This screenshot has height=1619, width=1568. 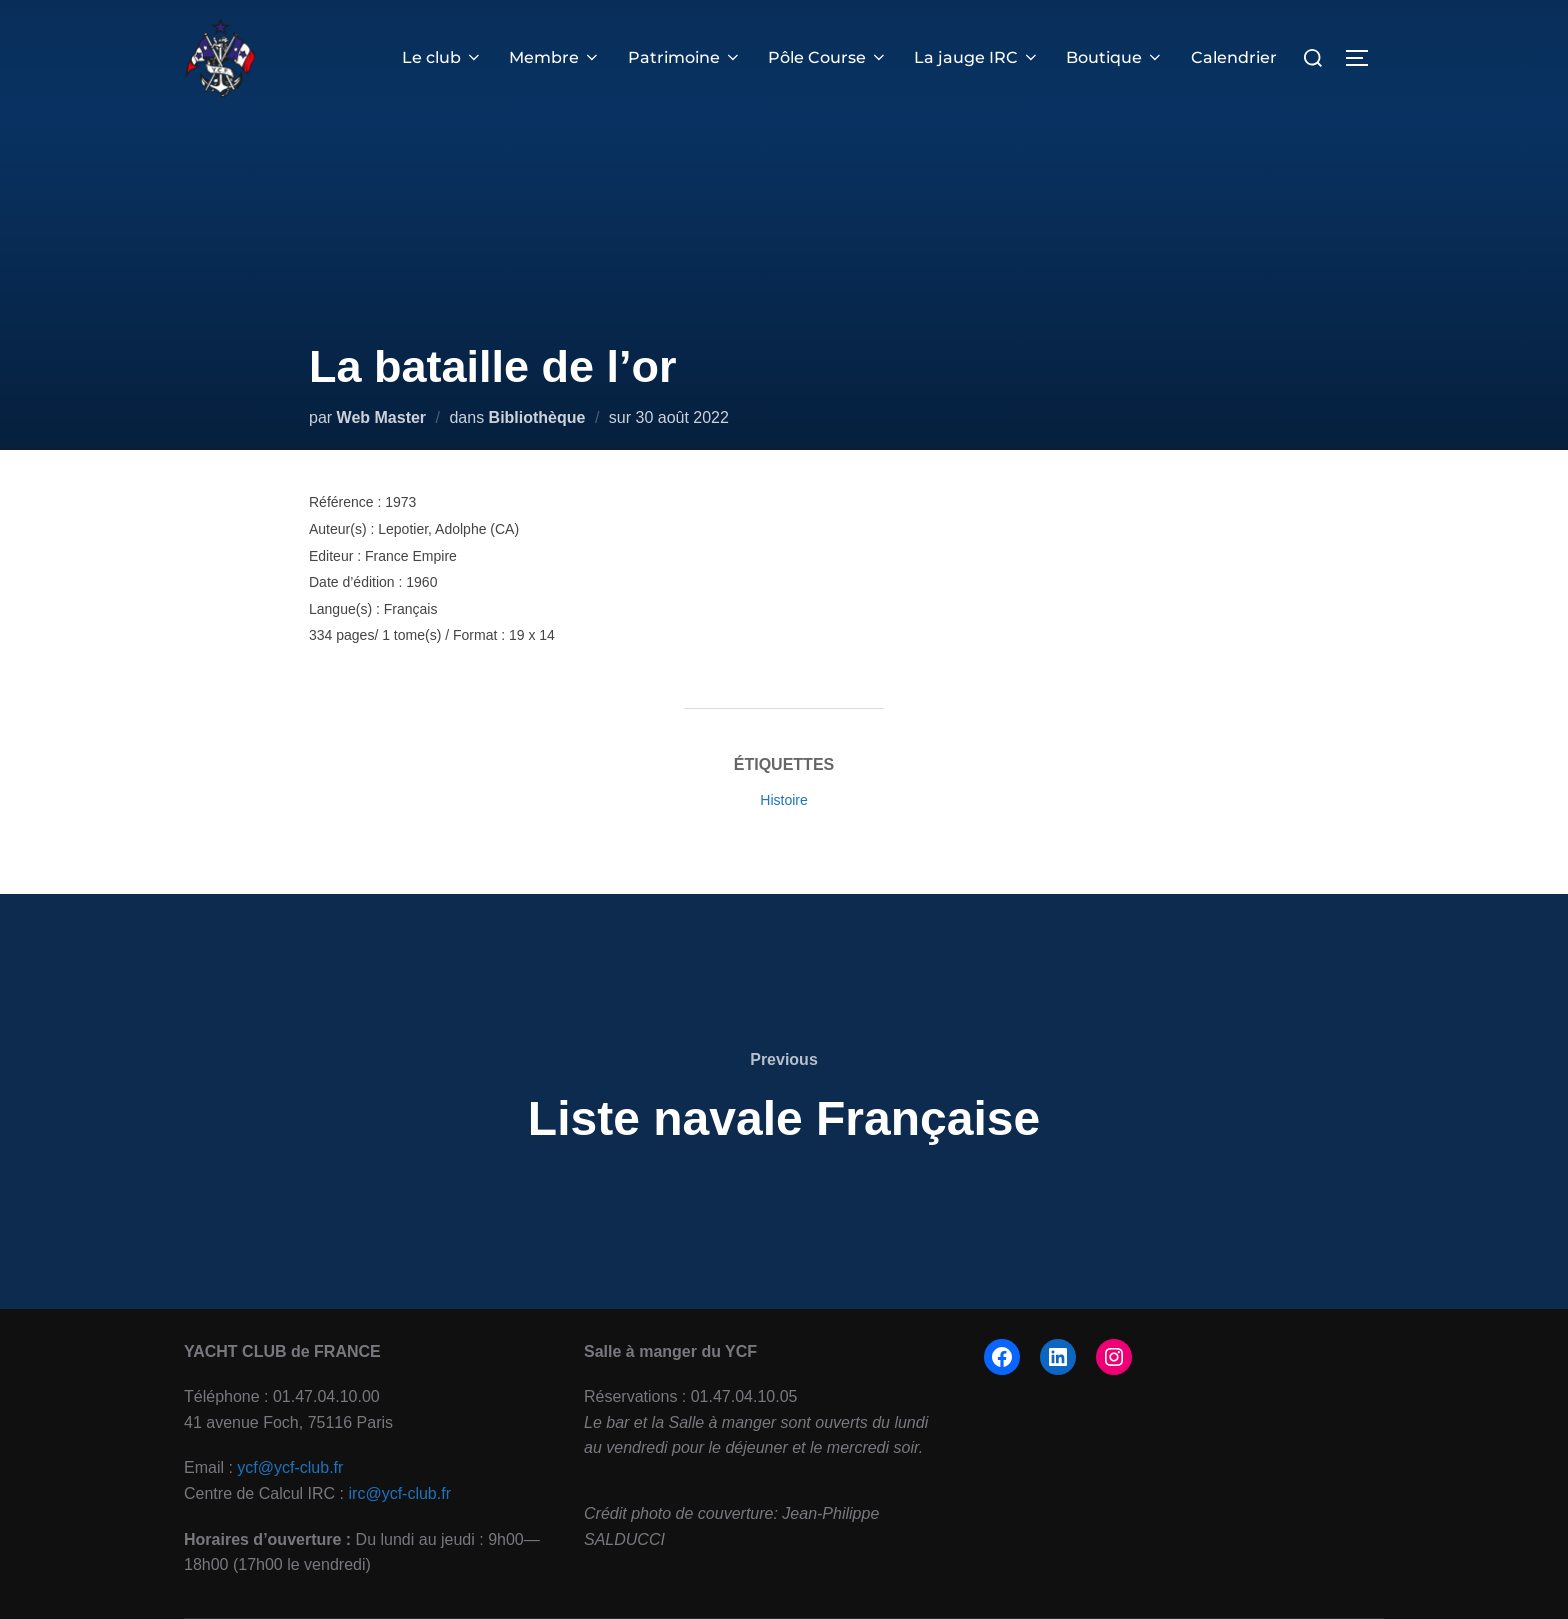 I want to click on Web Master, so click(x=382, y=417).